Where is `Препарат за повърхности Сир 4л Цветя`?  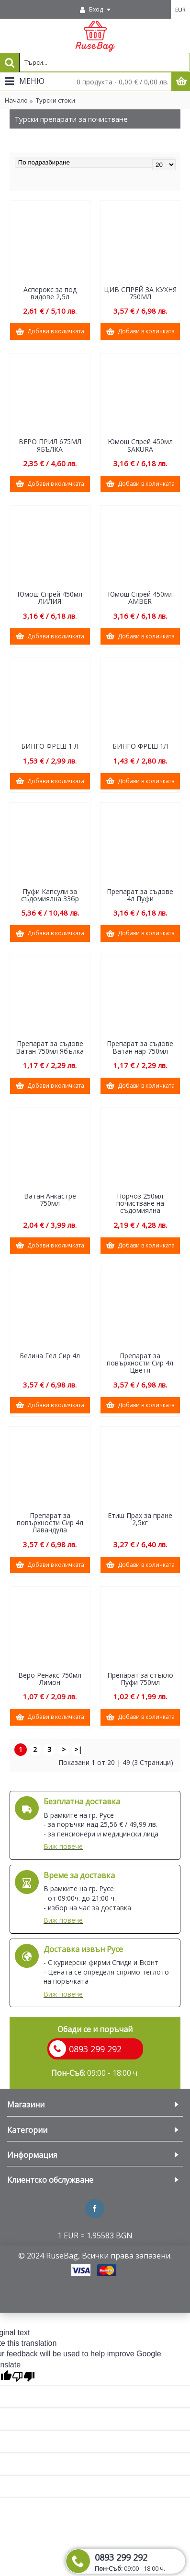 Препарат за повърхности Сир 4л Цветя is located at coordinates (140, 1363).